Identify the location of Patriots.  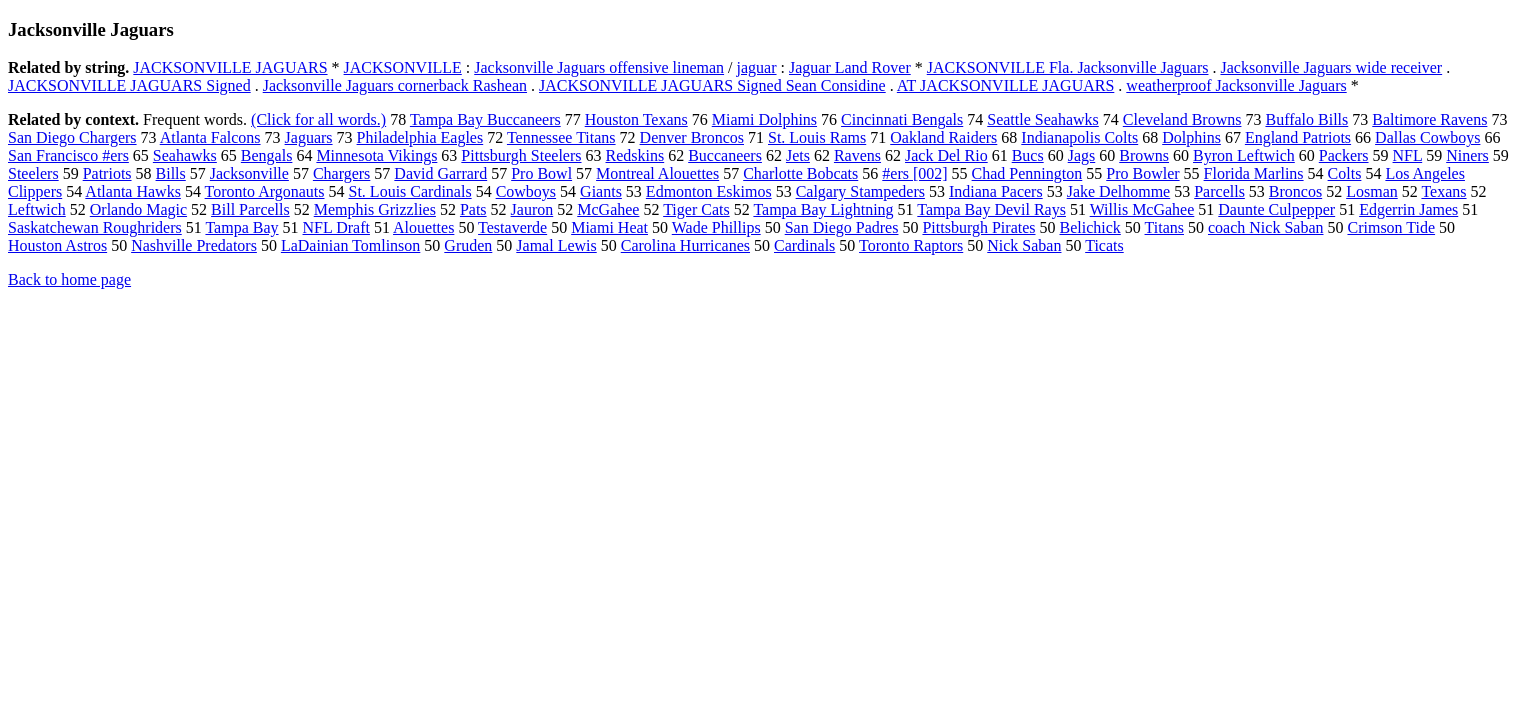
(107, 173).